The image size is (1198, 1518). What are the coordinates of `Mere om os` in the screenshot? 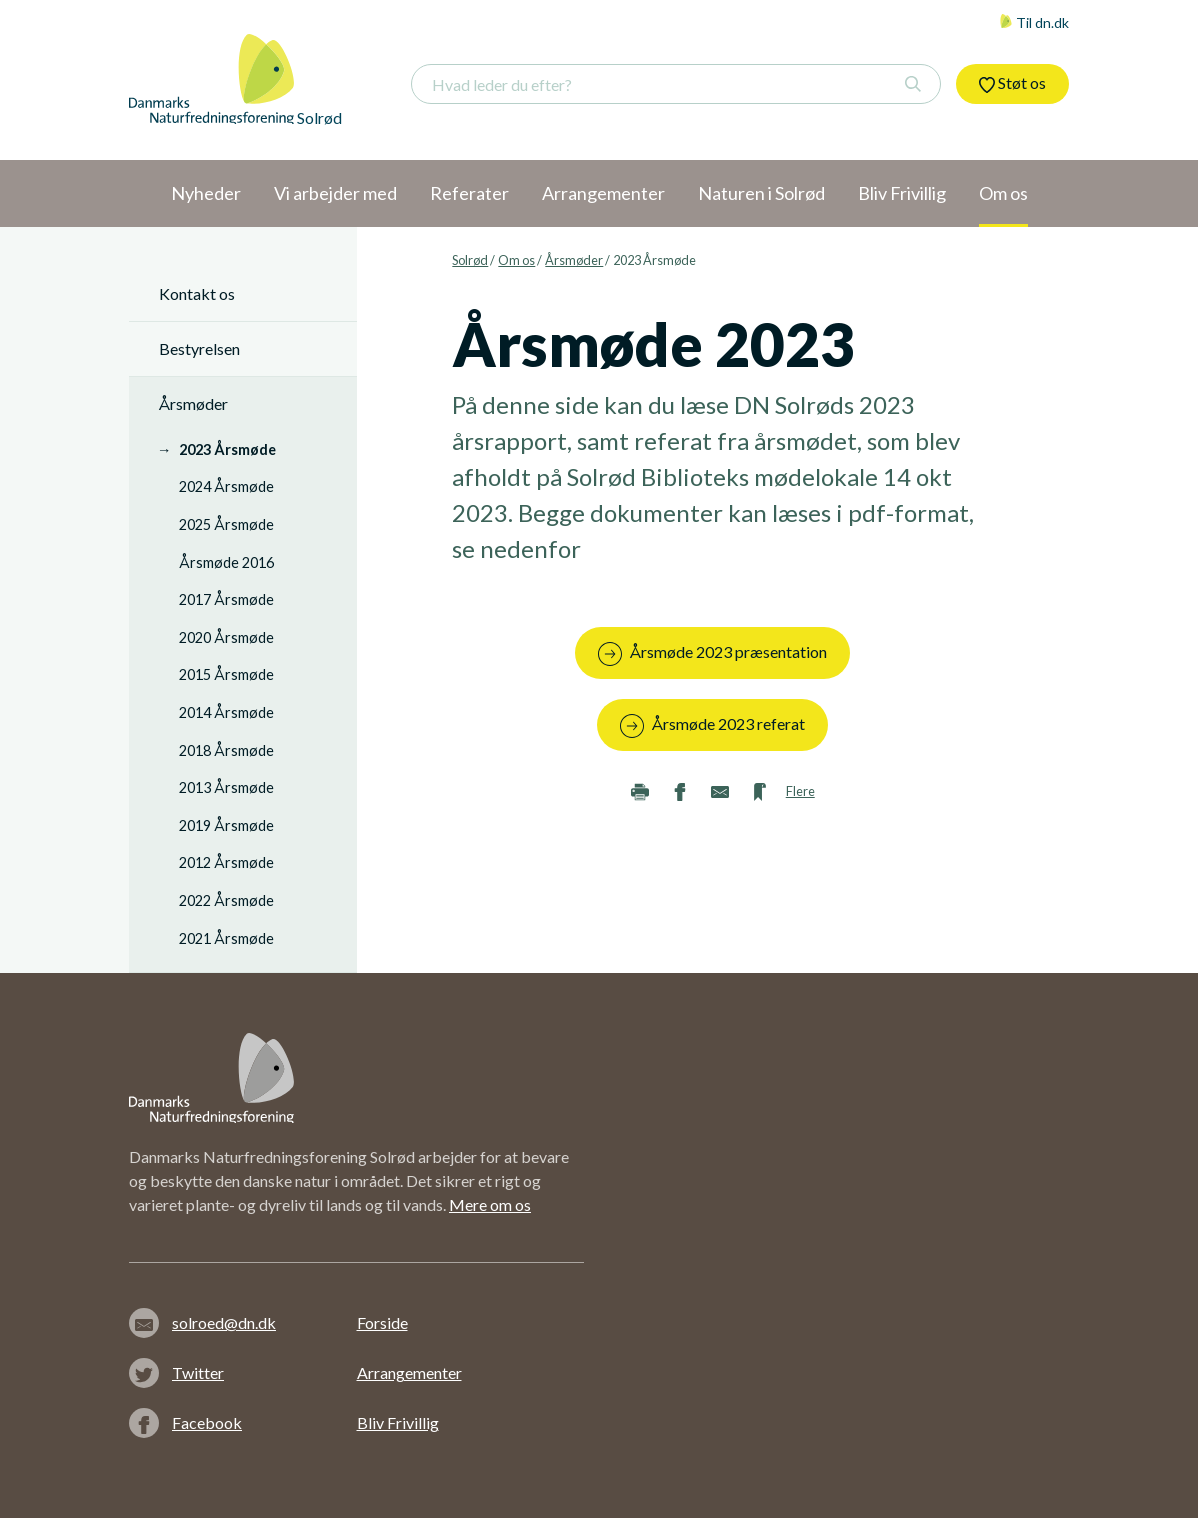 It's located at (490, 1204).